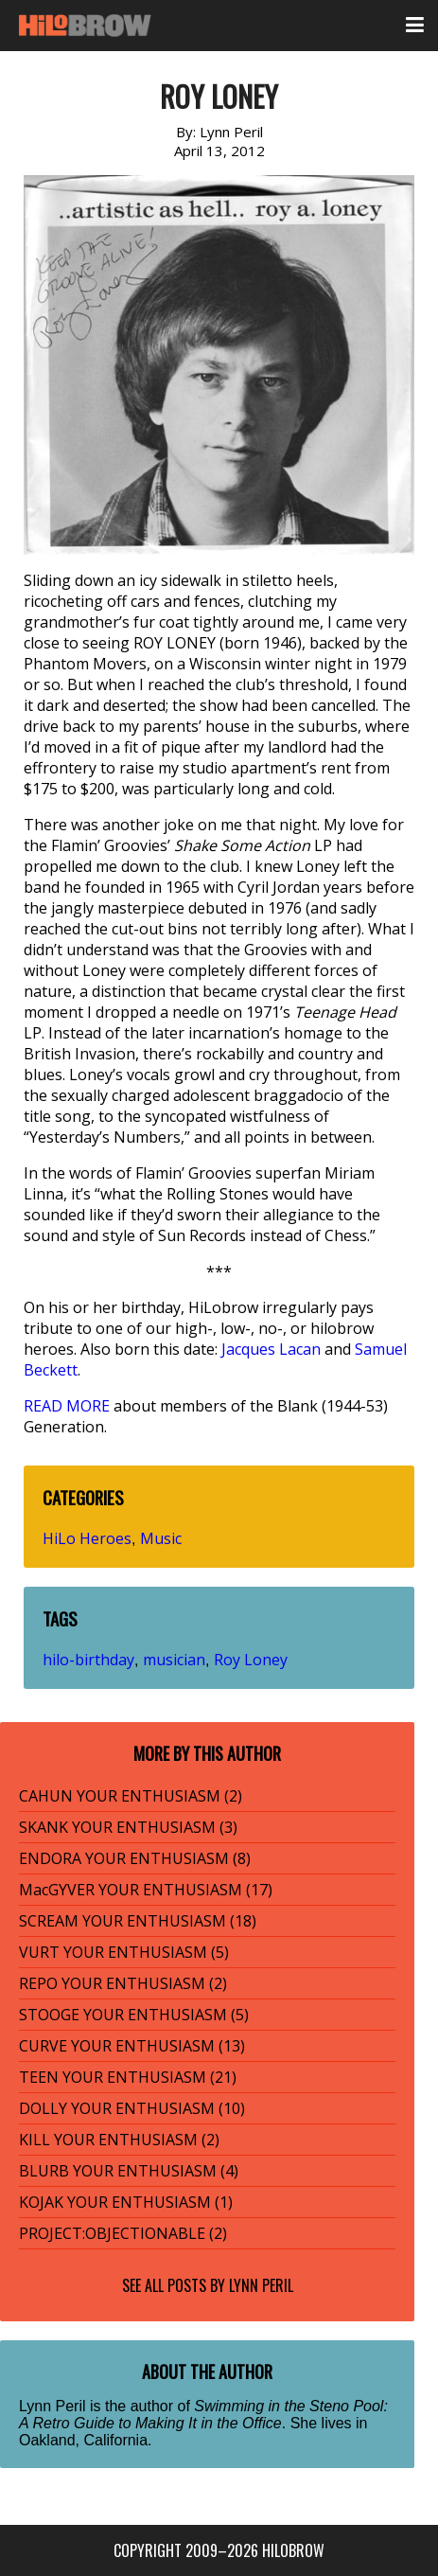 The width and height of the screenshot is (438, 2576). I want to click on REPO YOUR ENTHUSIASM (2), so click(123, 1983).